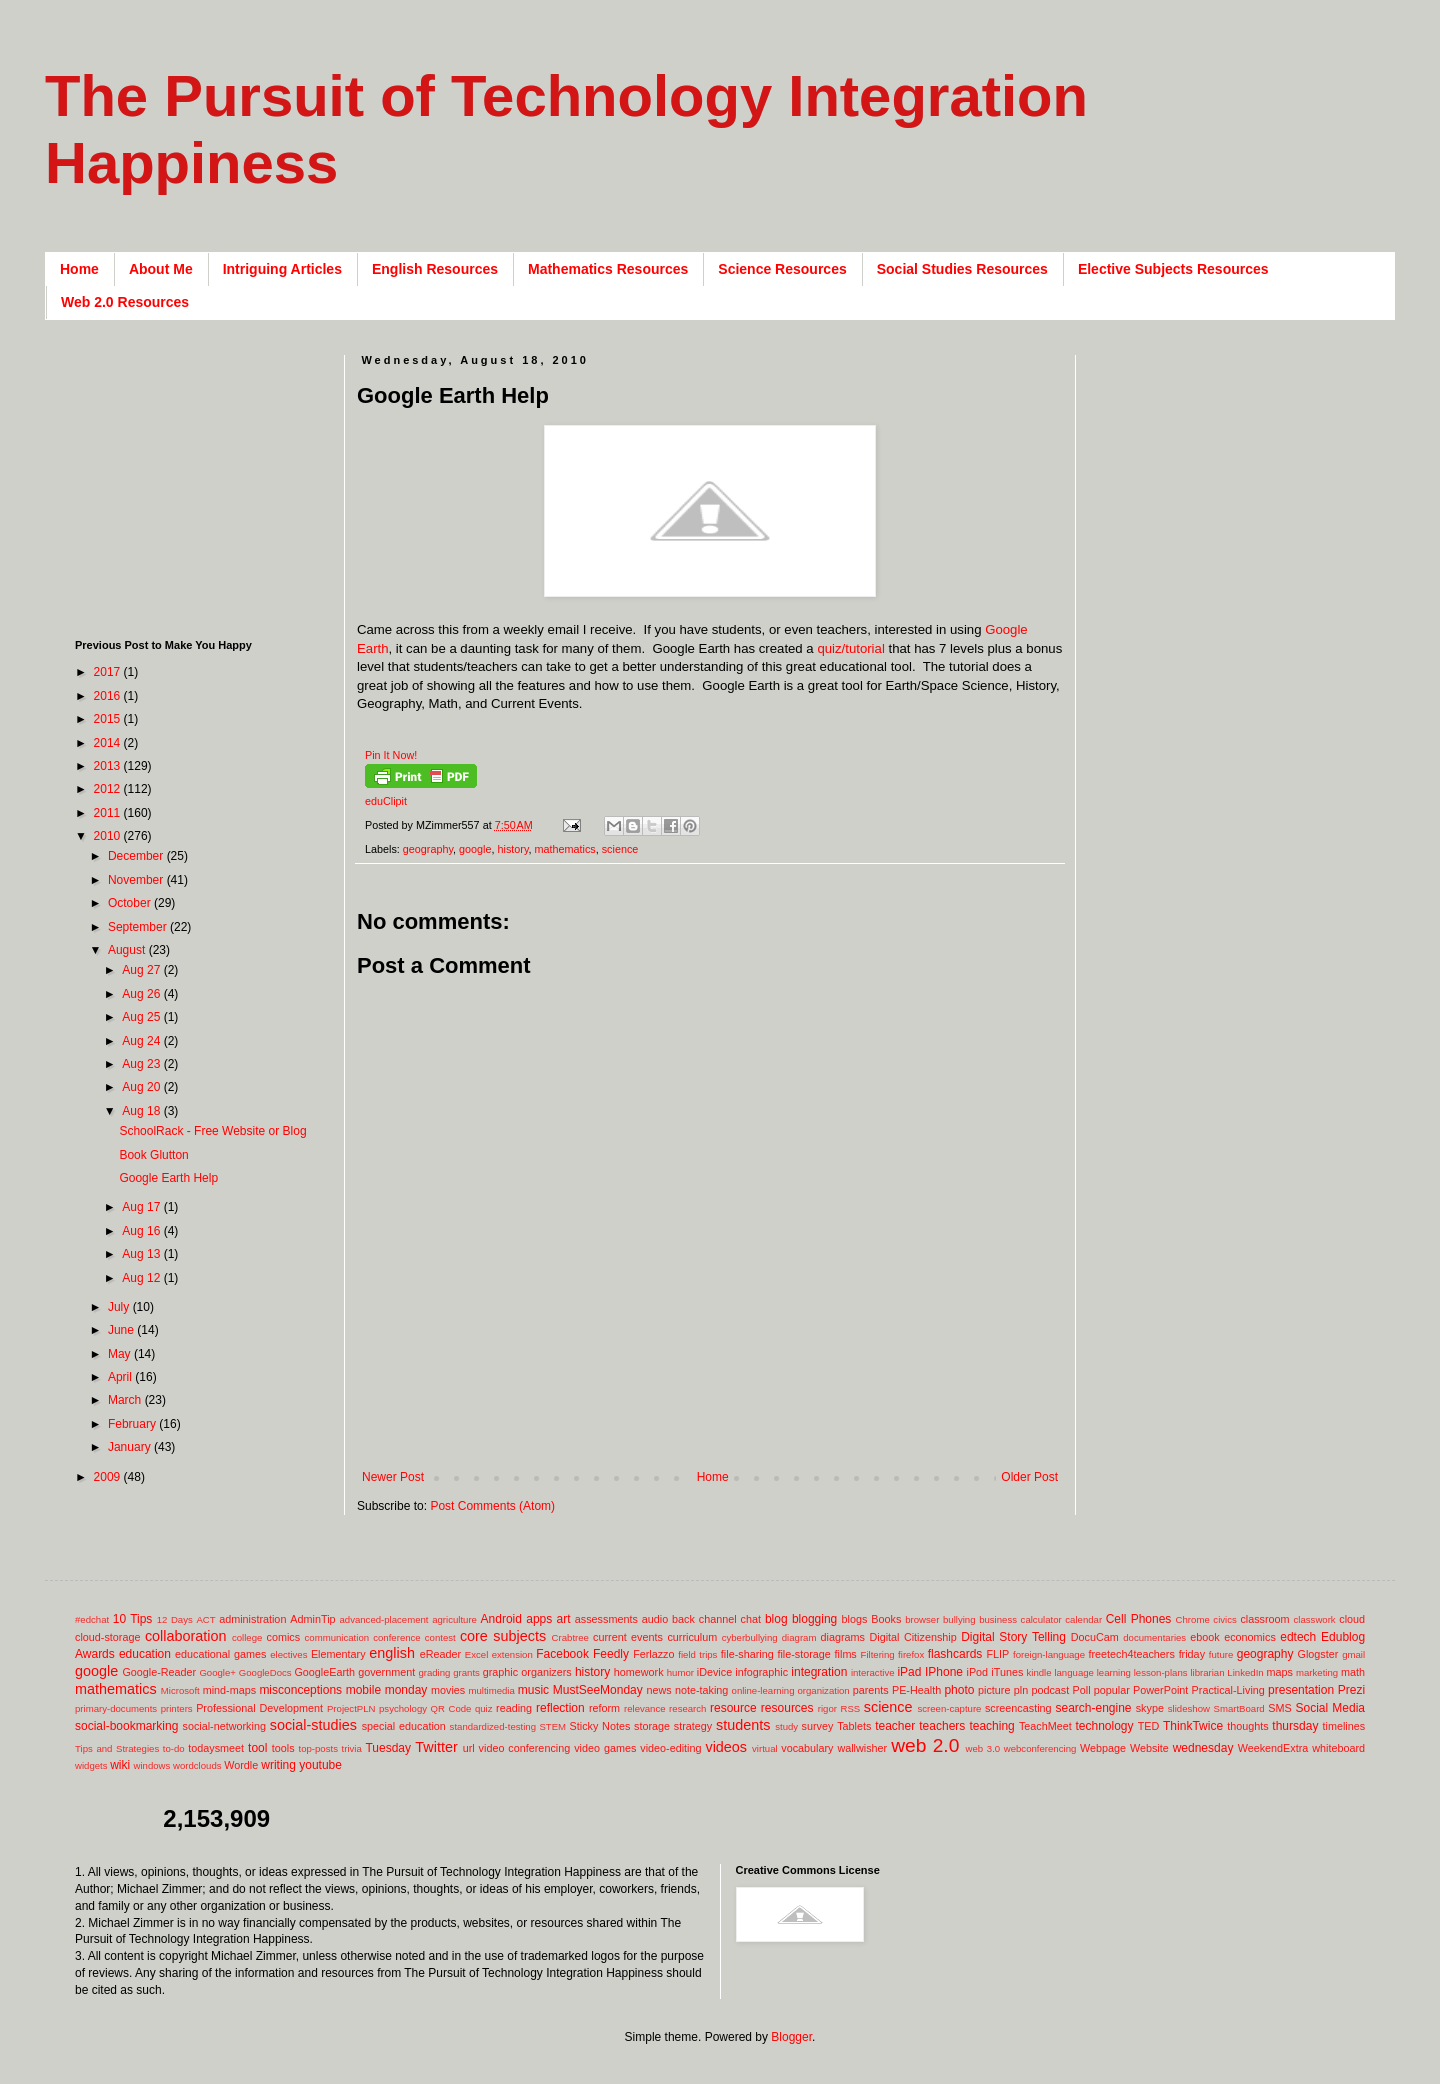 Image resolution: width=1440 pixels, height=2084 pixels. Describe the element at coordinates (440, 1637) in the screenshot. I see `contest` at that location.